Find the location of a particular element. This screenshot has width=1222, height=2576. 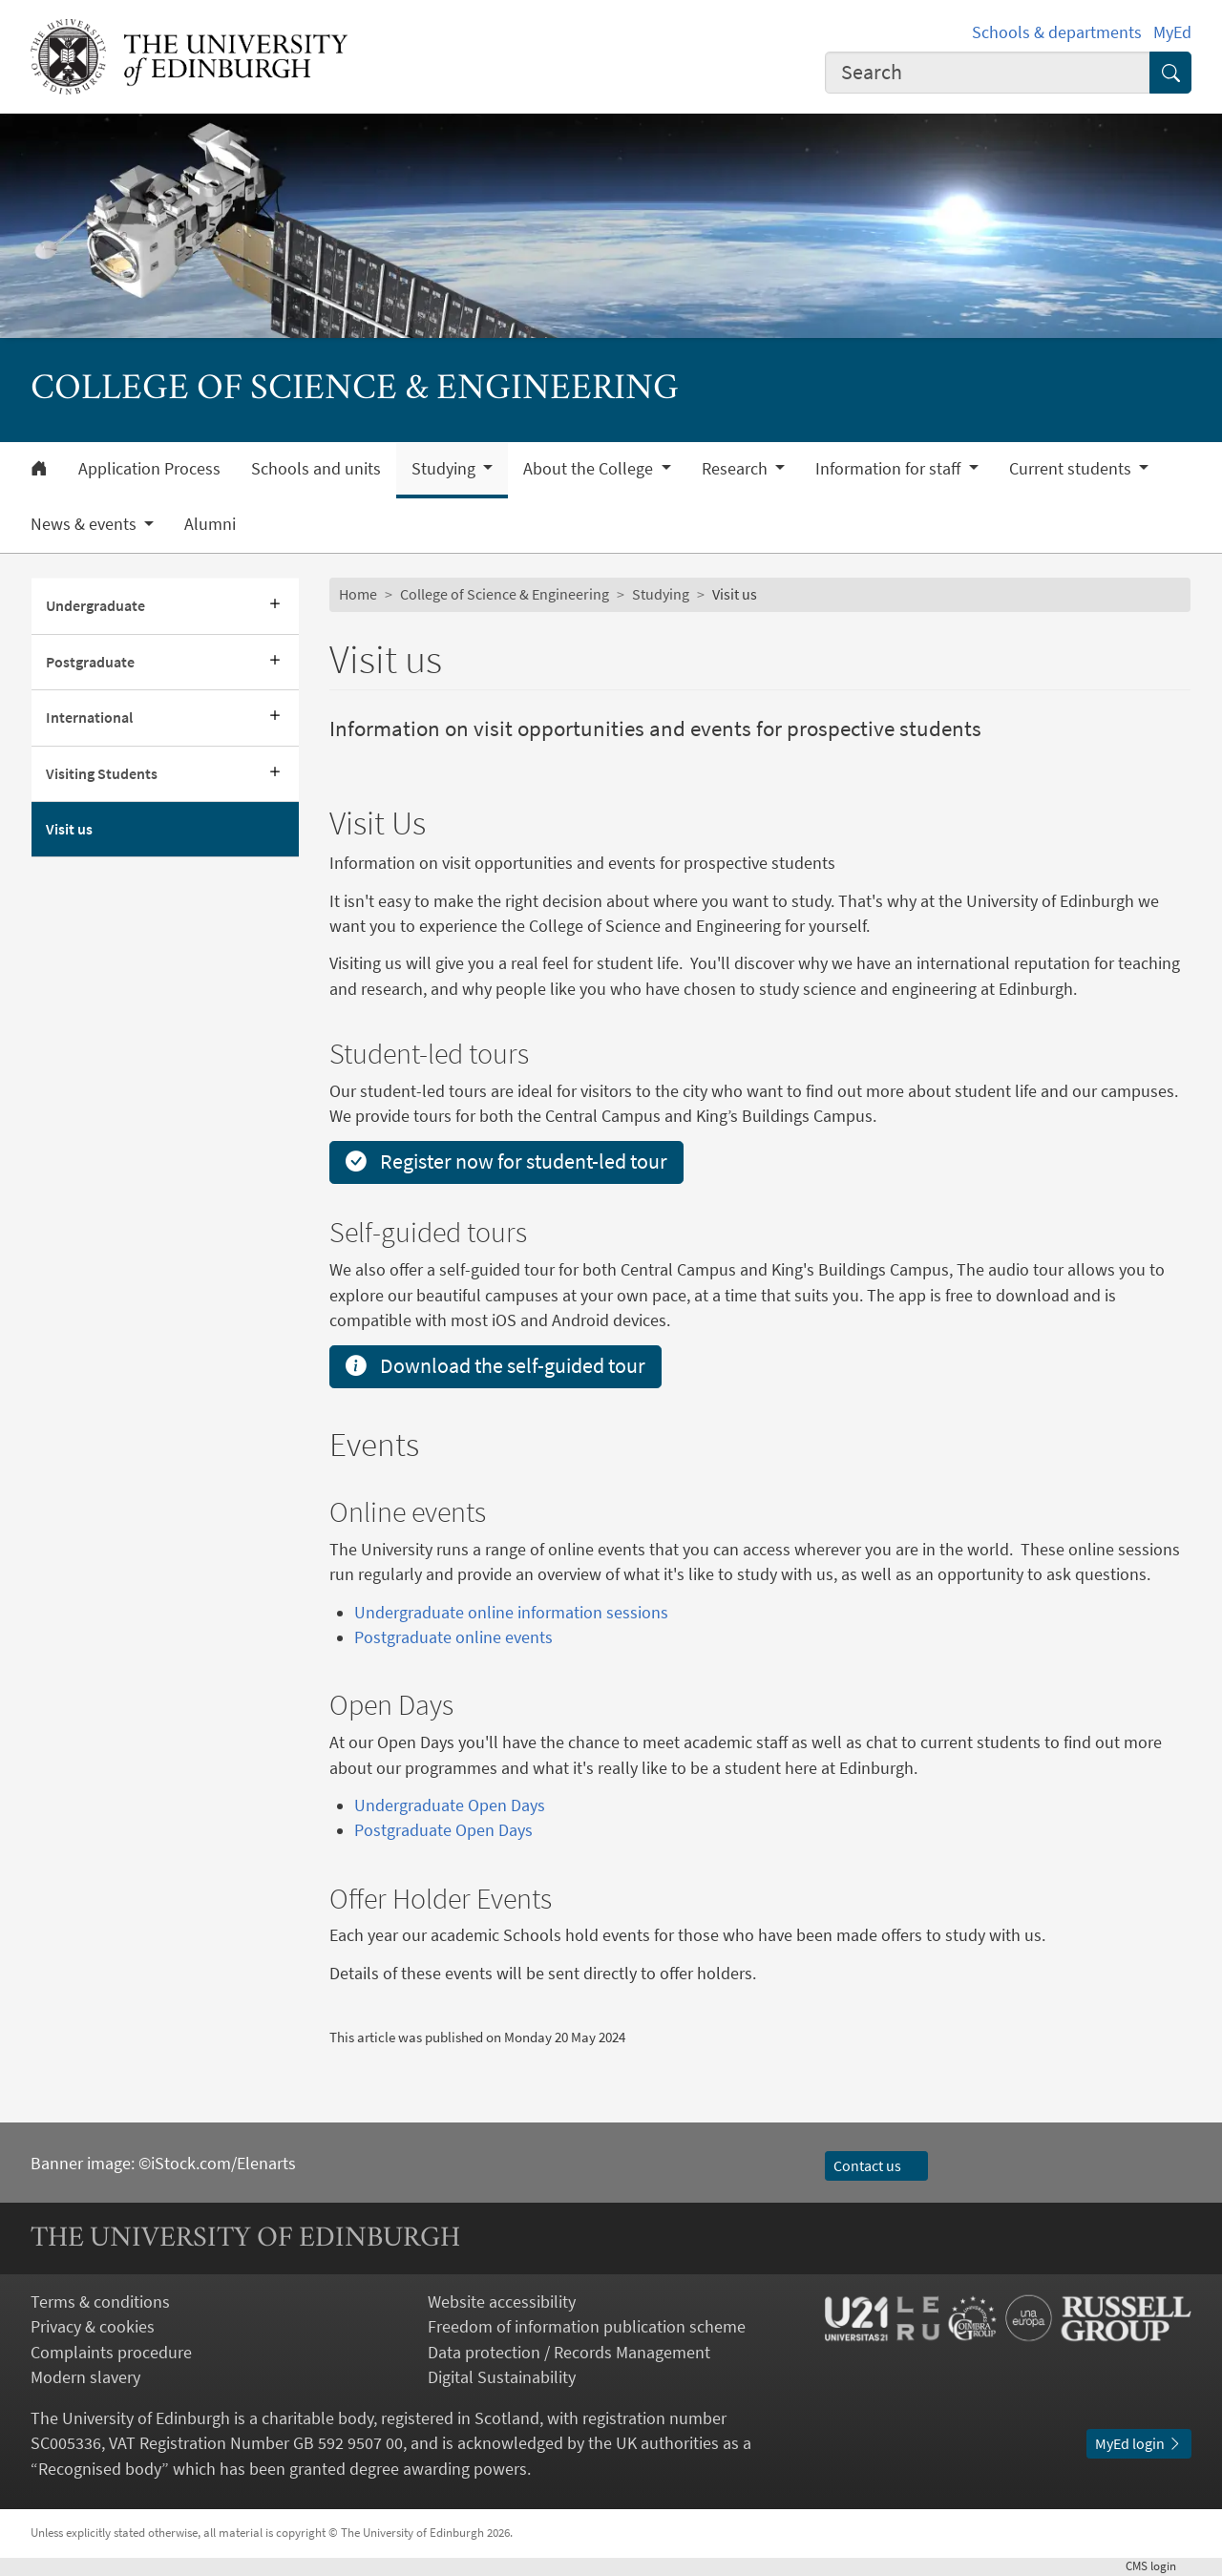

Undergraduate Open Days is located at coordinates (449, 1805).